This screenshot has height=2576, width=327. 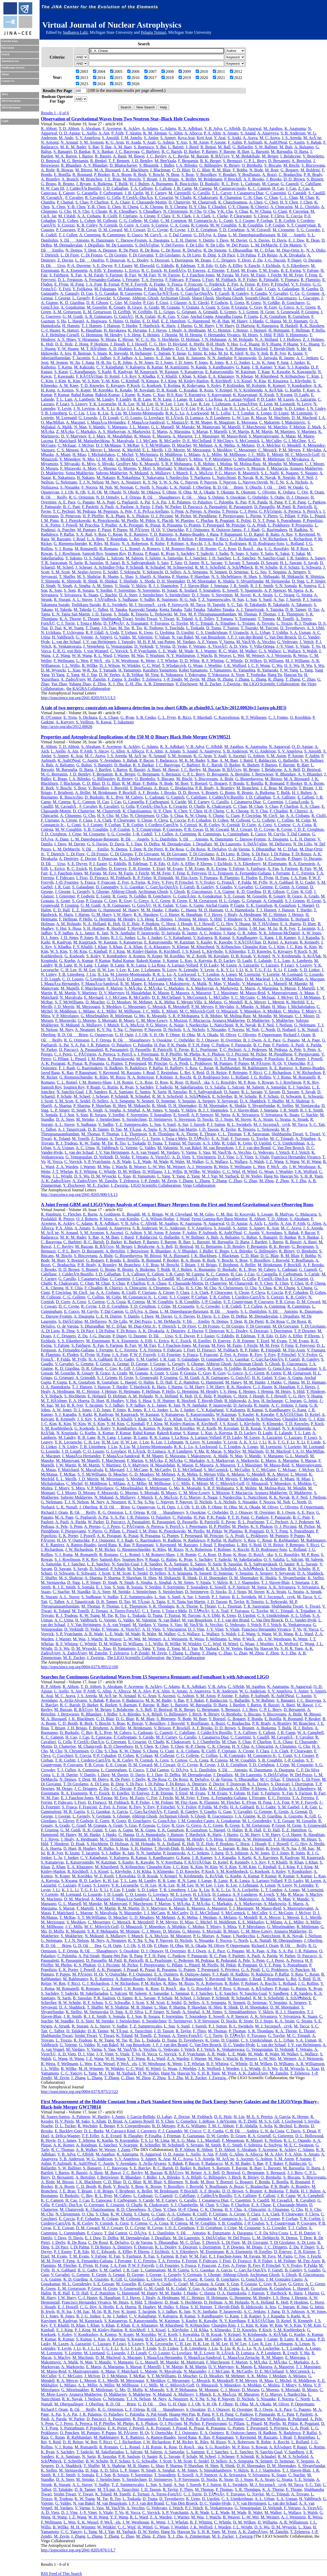 I want to click on S. Wu, so click(x=319, y=665).